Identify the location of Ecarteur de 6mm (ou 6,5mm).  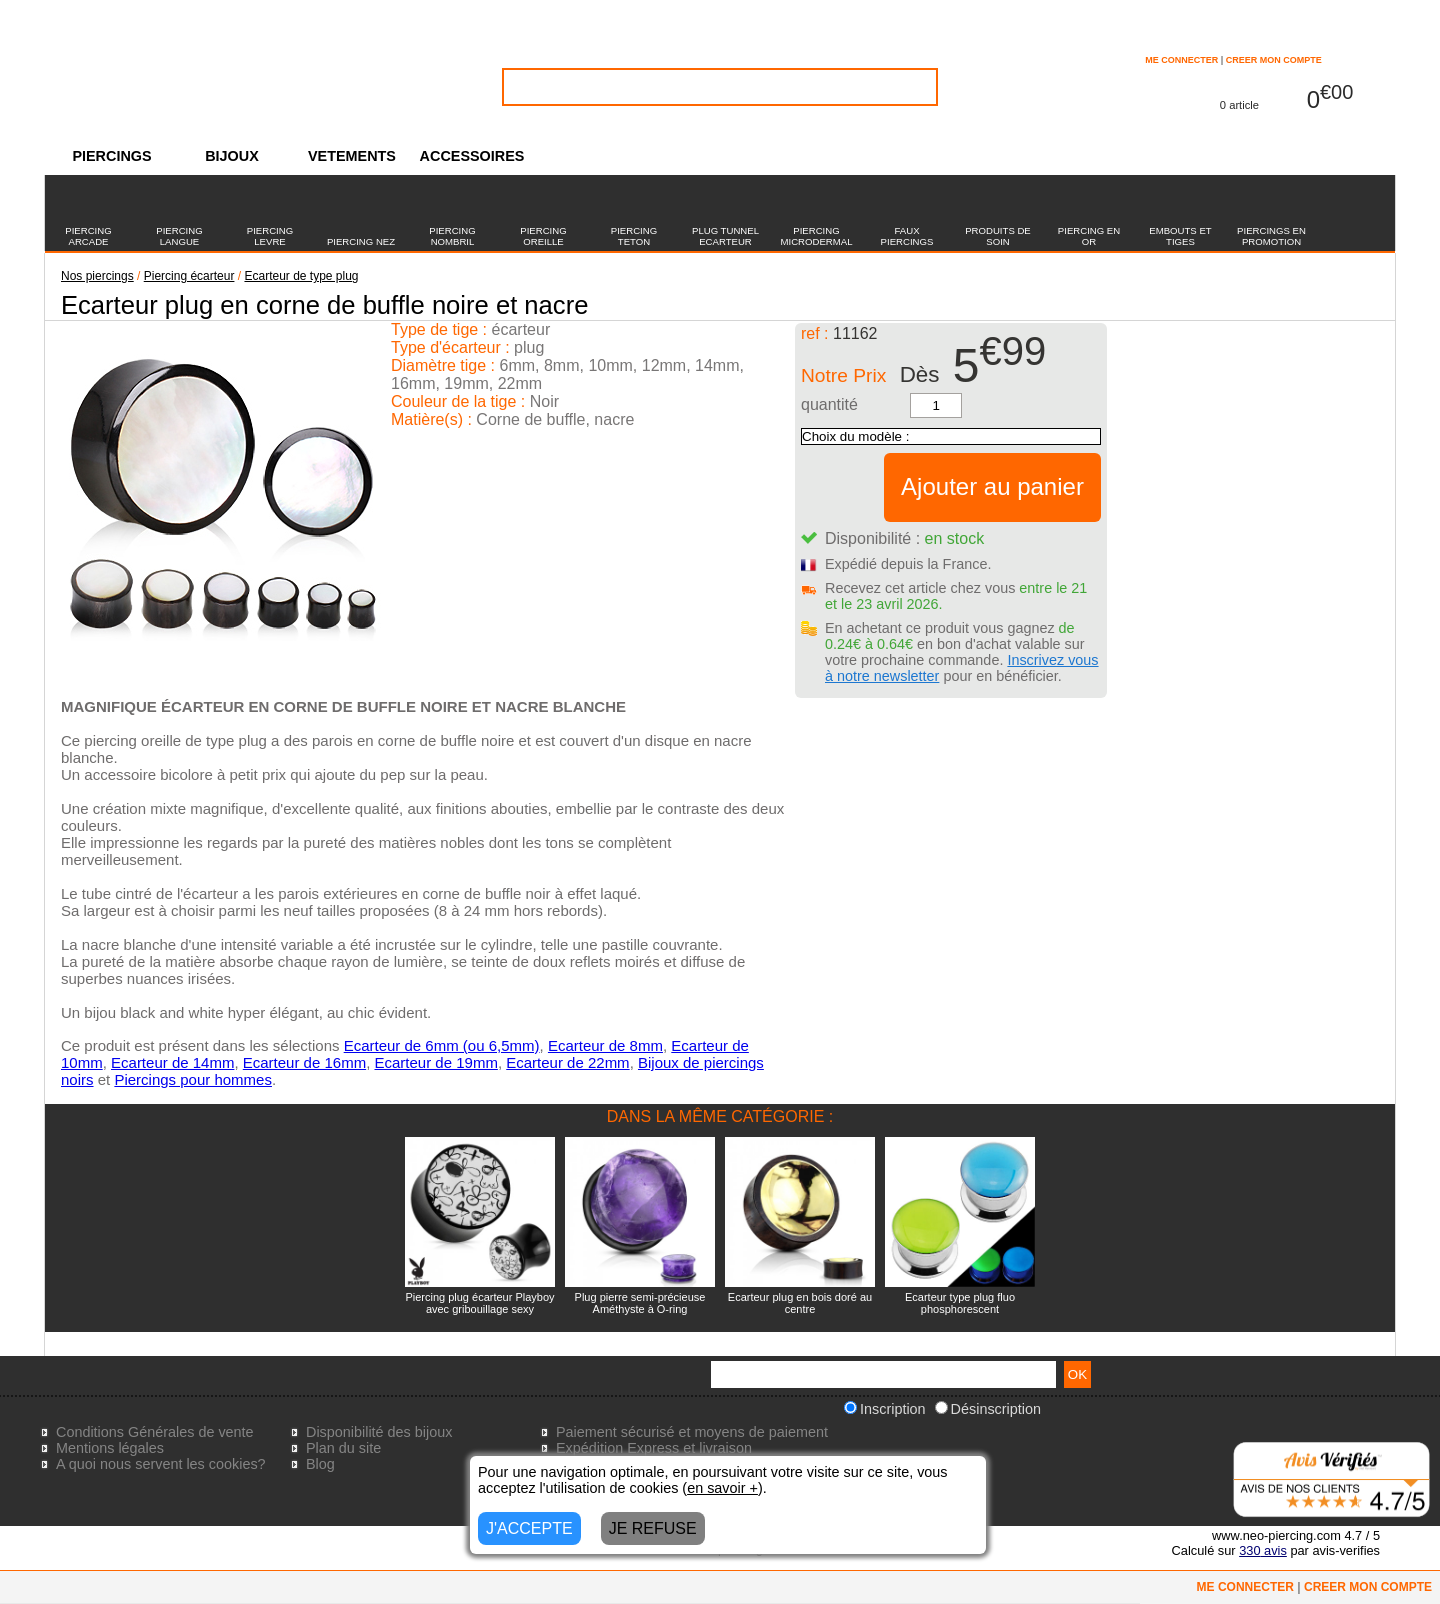
(442, 1045).